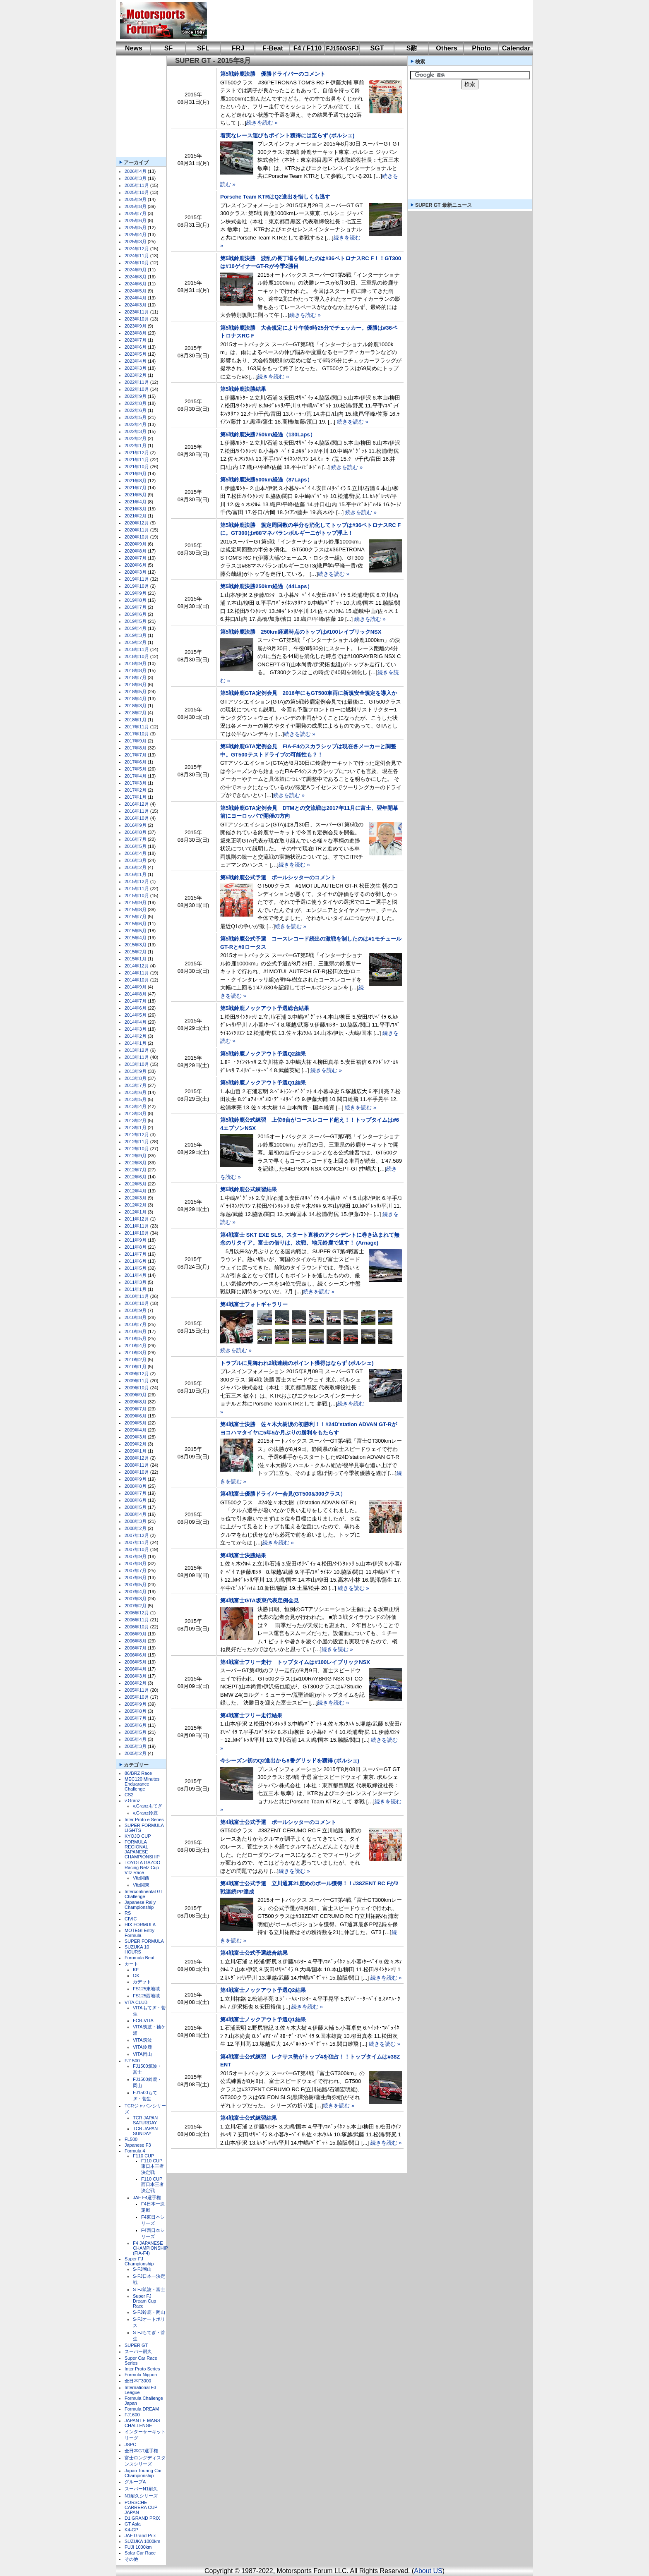 This screenshot has height=2576, width=649. Describe the element at coordinates (136, 1556) in the screenshot. I see `2007年9月` at that location.